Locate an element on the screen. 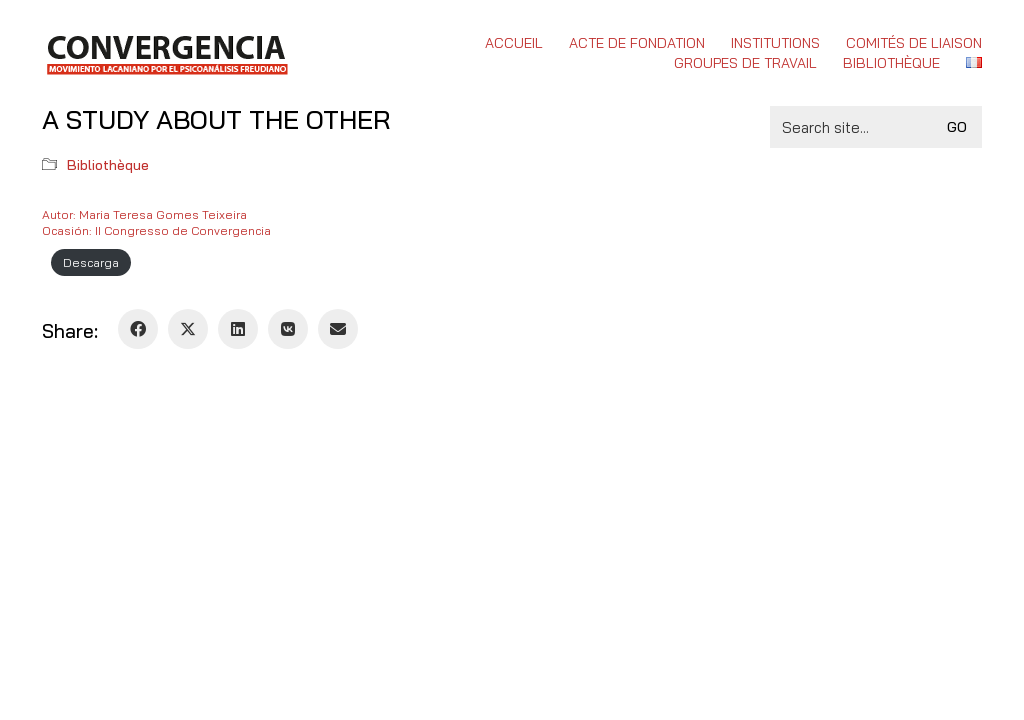 The width and height of the screenshot is (1024, 720). [VKontakte] is located at coordinates (288, 329).